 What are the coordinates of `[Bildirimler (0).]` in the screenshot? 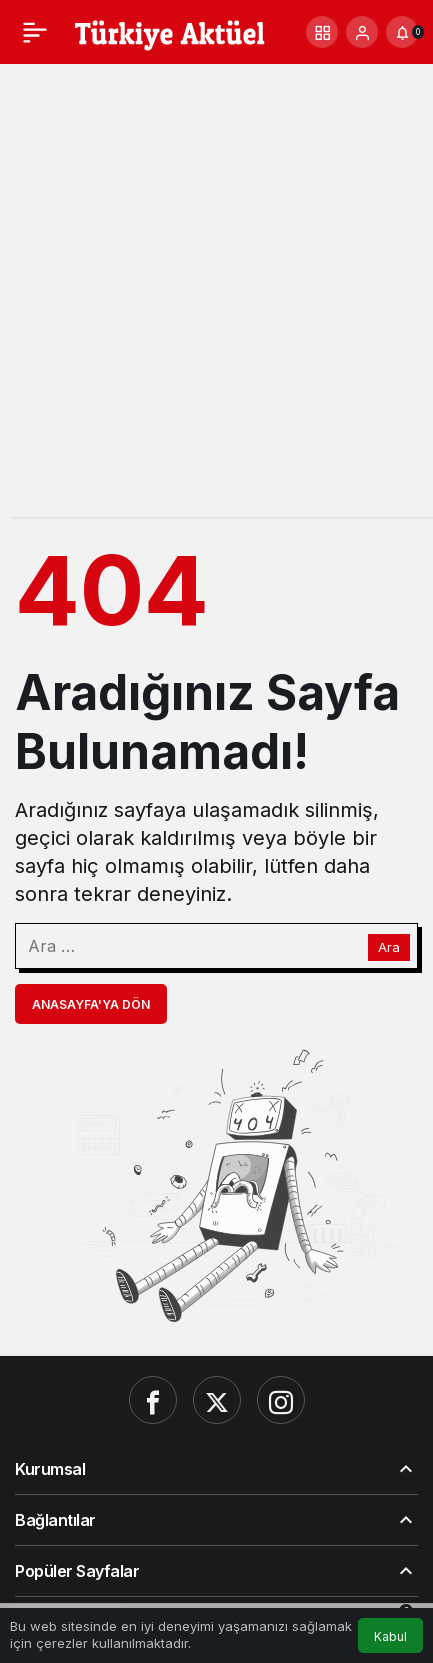 It's located at (402, 32).